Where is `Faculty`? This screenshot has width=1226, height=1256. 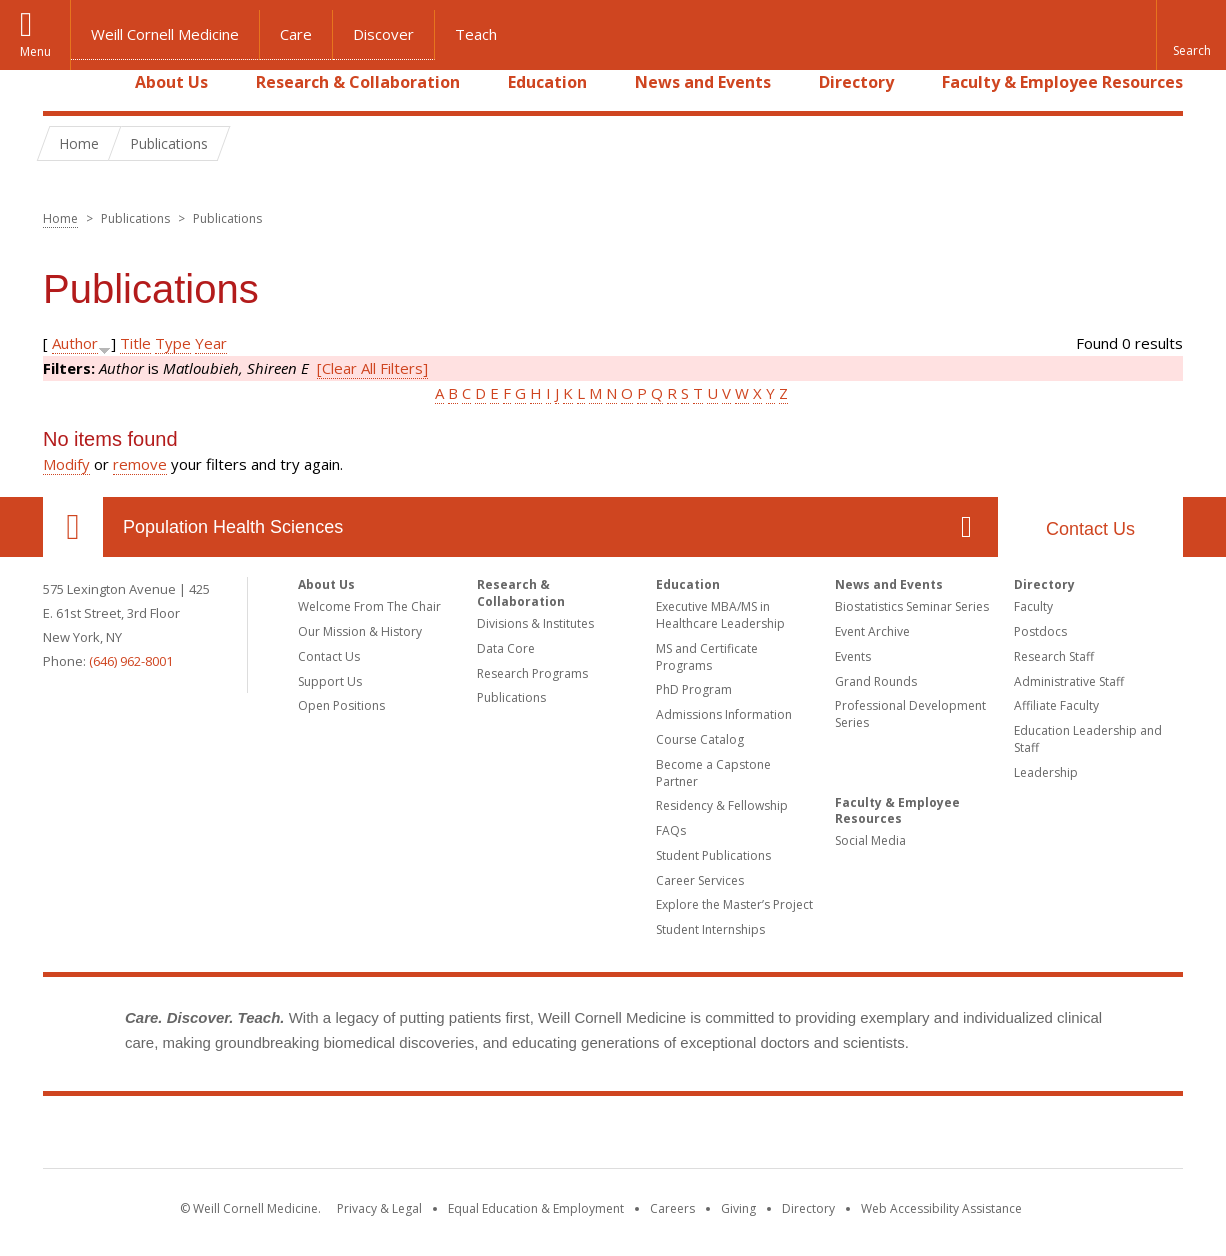
Faculty is located at coordinates (1033, 606).